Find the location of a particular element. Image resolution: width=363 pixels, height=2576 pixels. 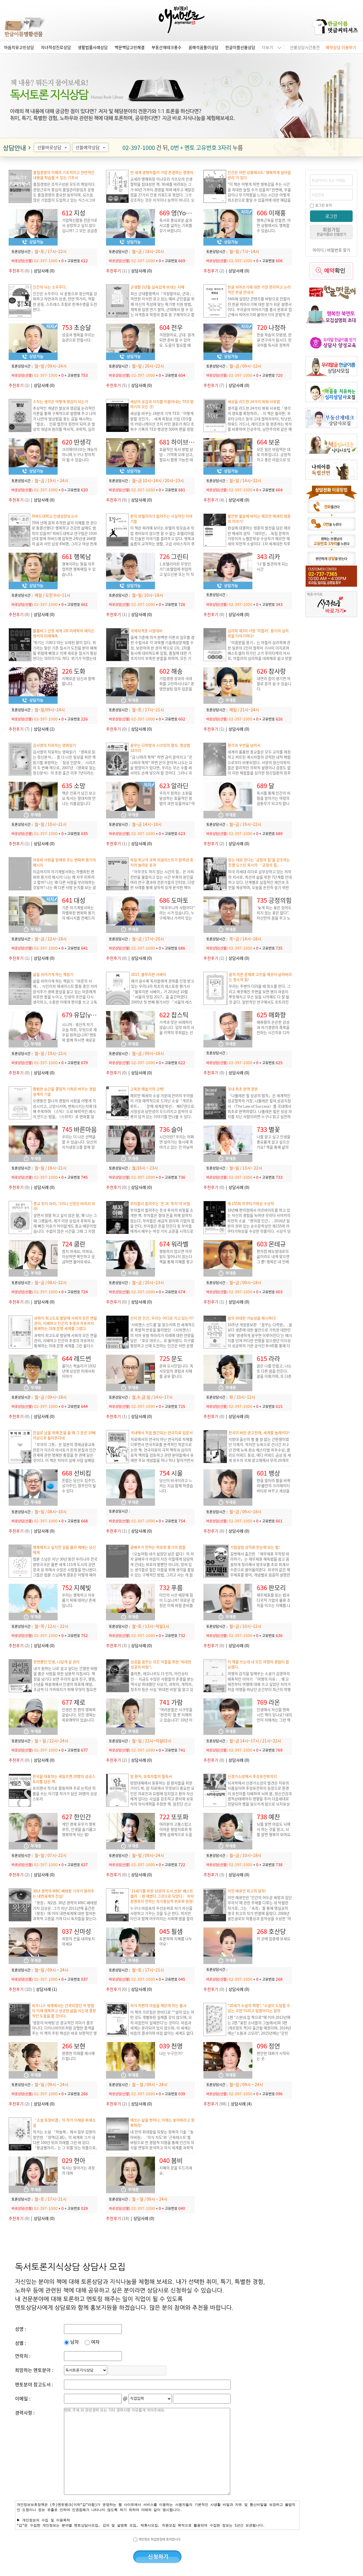

연락처 : is located at coordinates (22, 2356).